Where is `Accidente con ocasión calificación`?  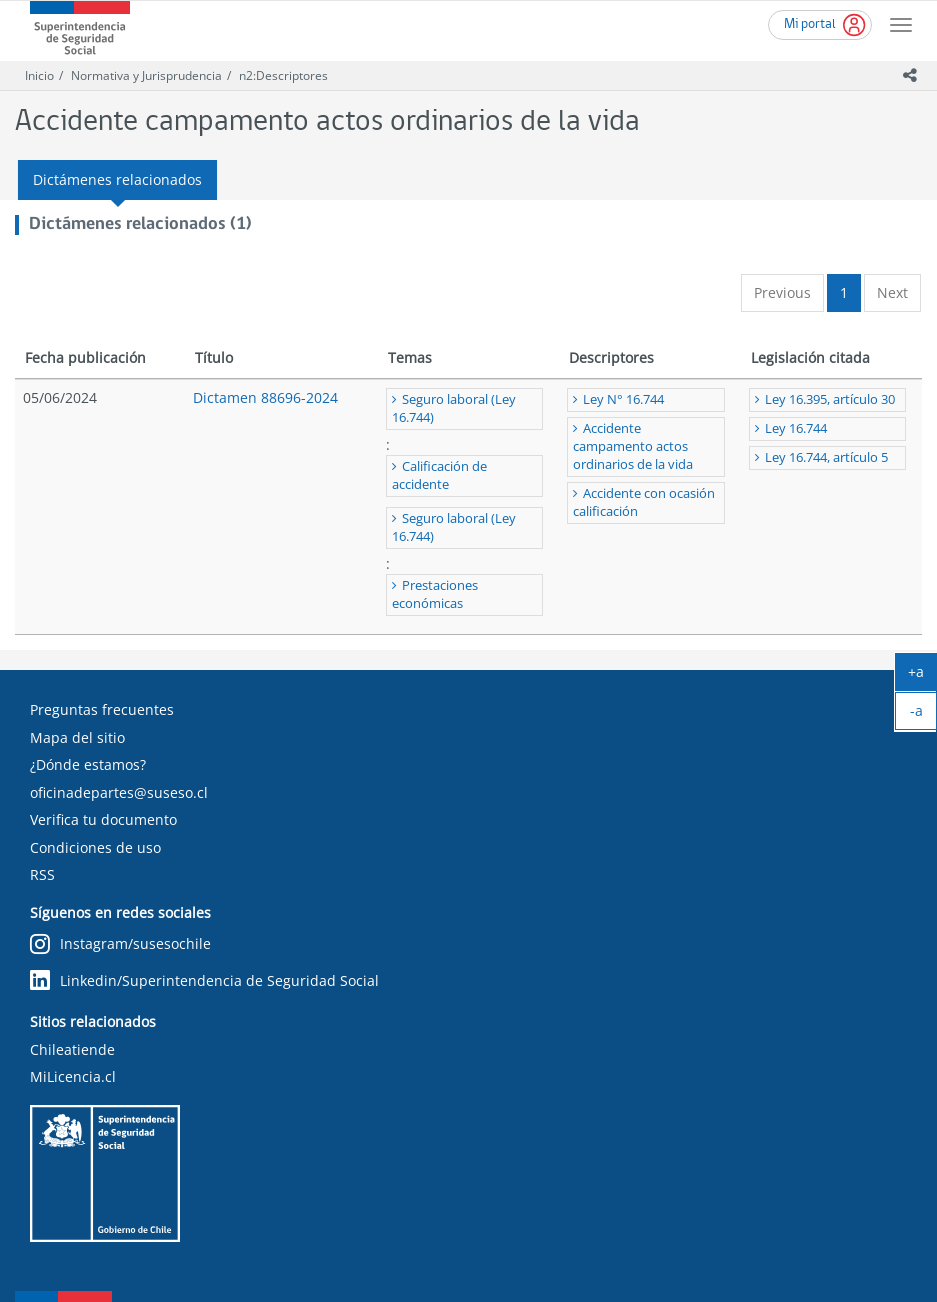
Accidente con ocasión calificación is located at coordinates (644, 502).